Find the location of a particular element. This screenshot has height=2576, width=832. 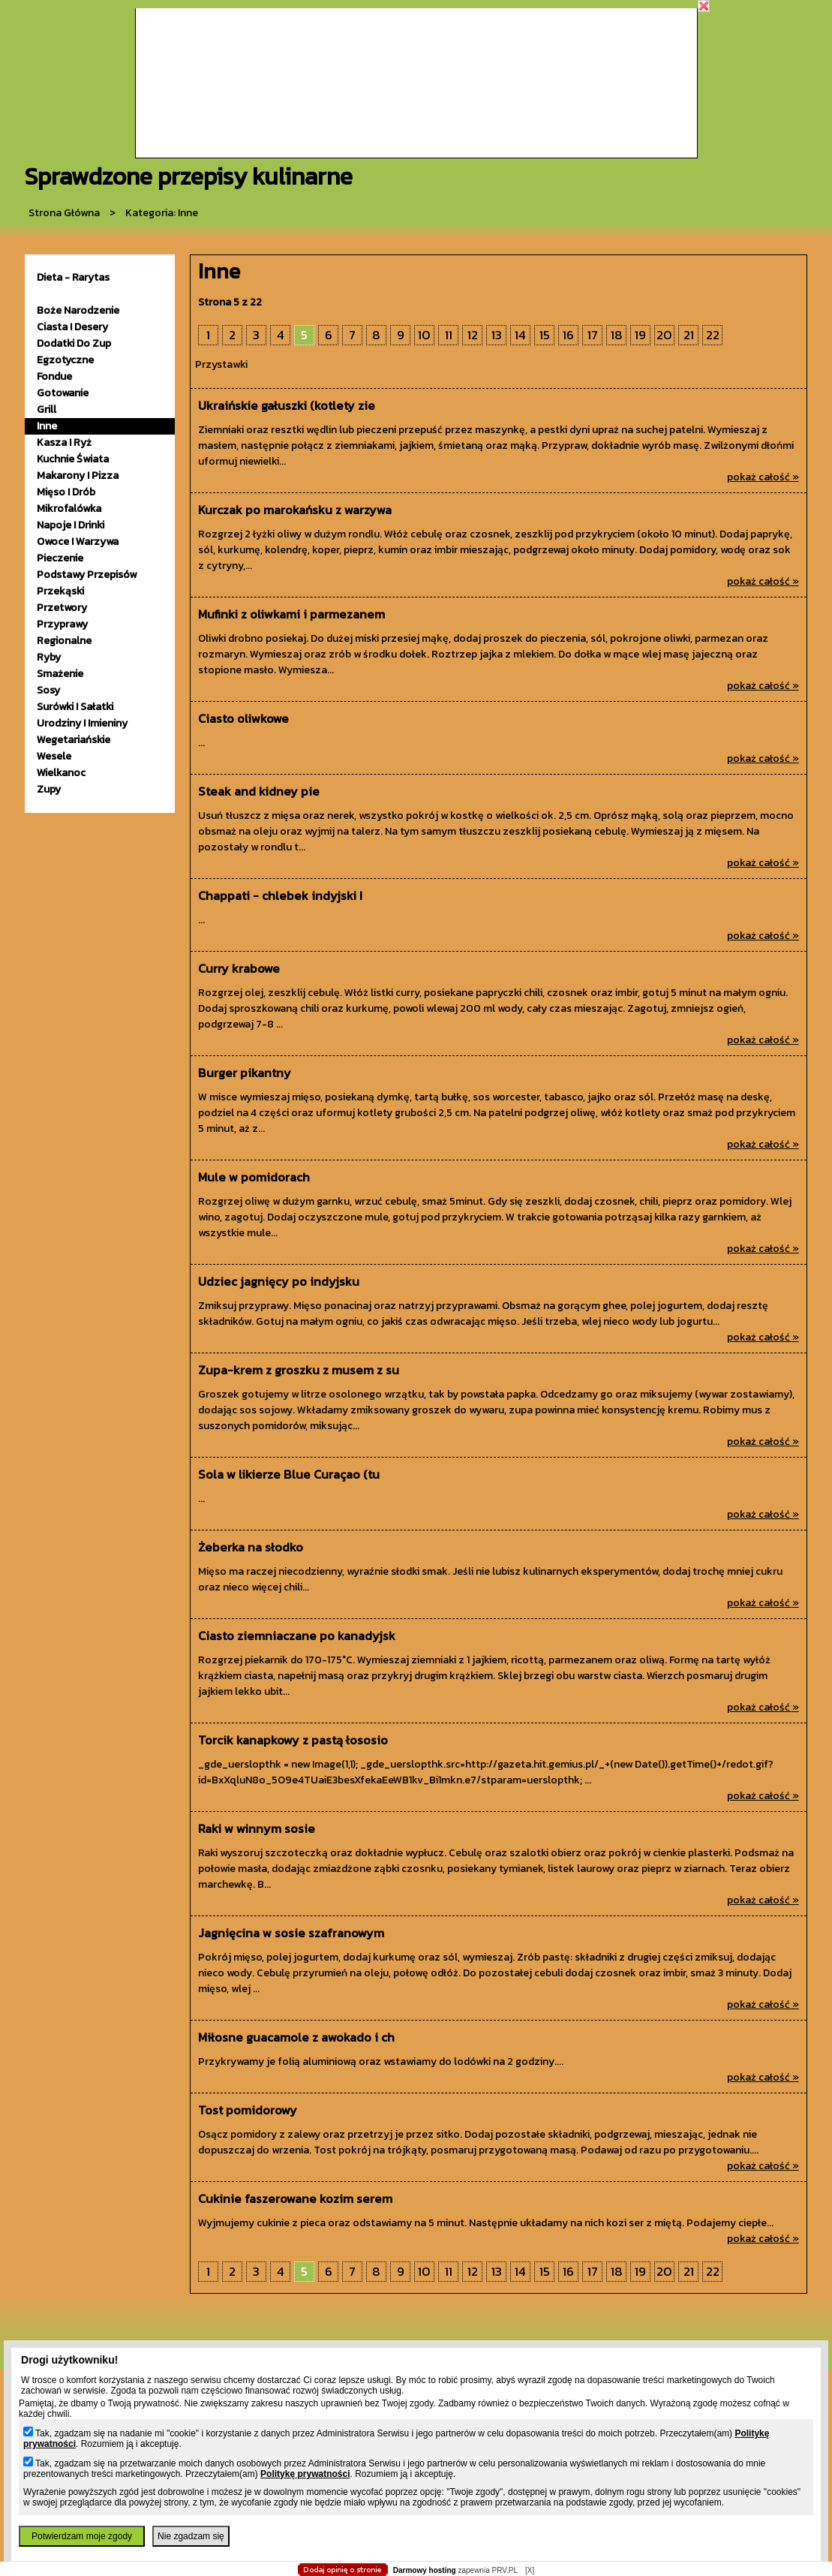

fondue is located at coordinates (54, 376).